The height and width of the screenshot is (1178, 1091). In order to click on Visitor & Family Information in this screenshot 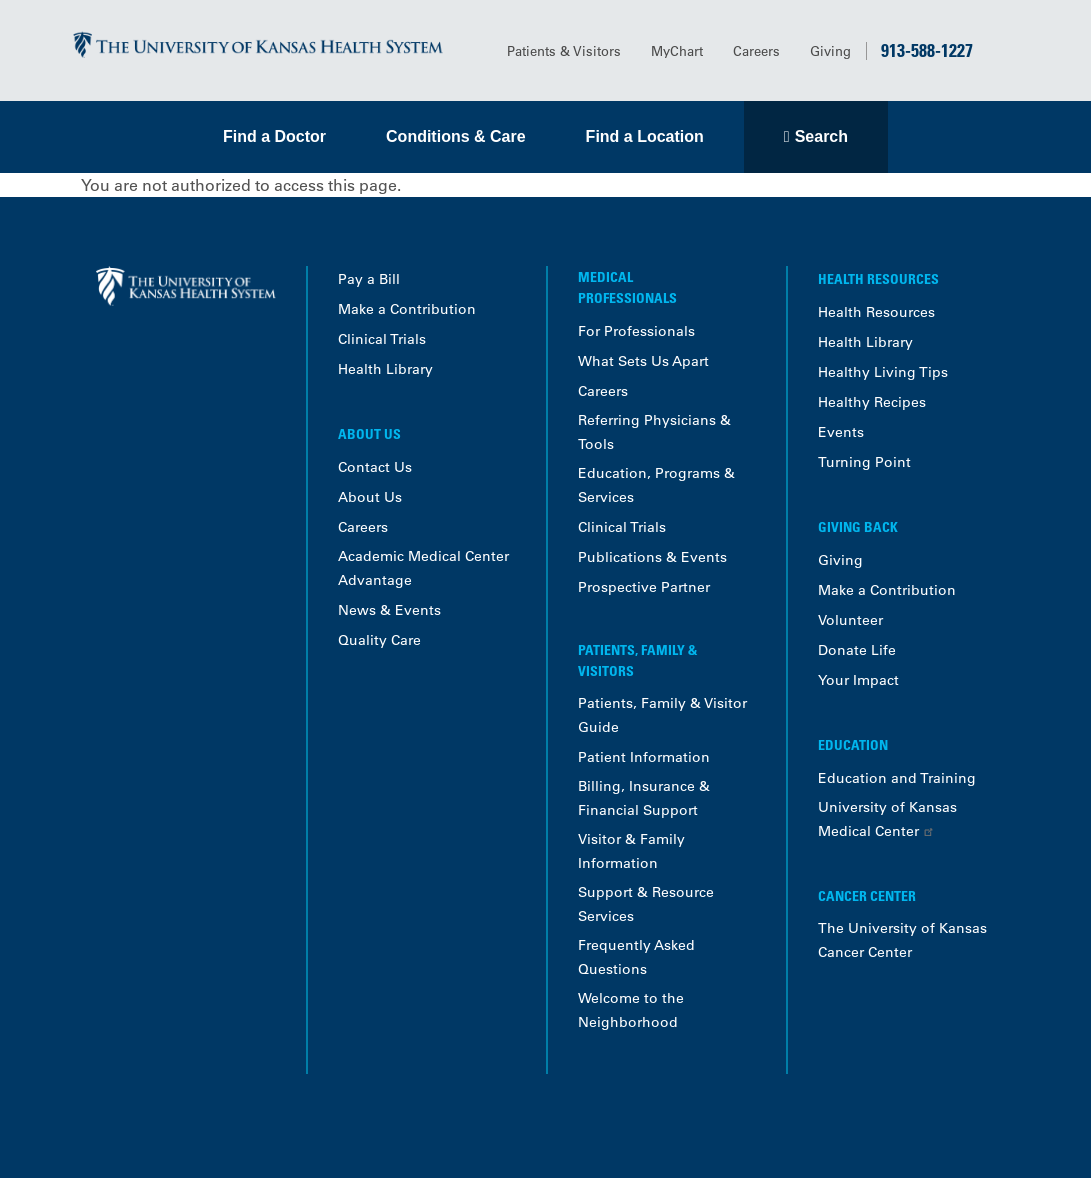, I will do `click(631, 851)`.